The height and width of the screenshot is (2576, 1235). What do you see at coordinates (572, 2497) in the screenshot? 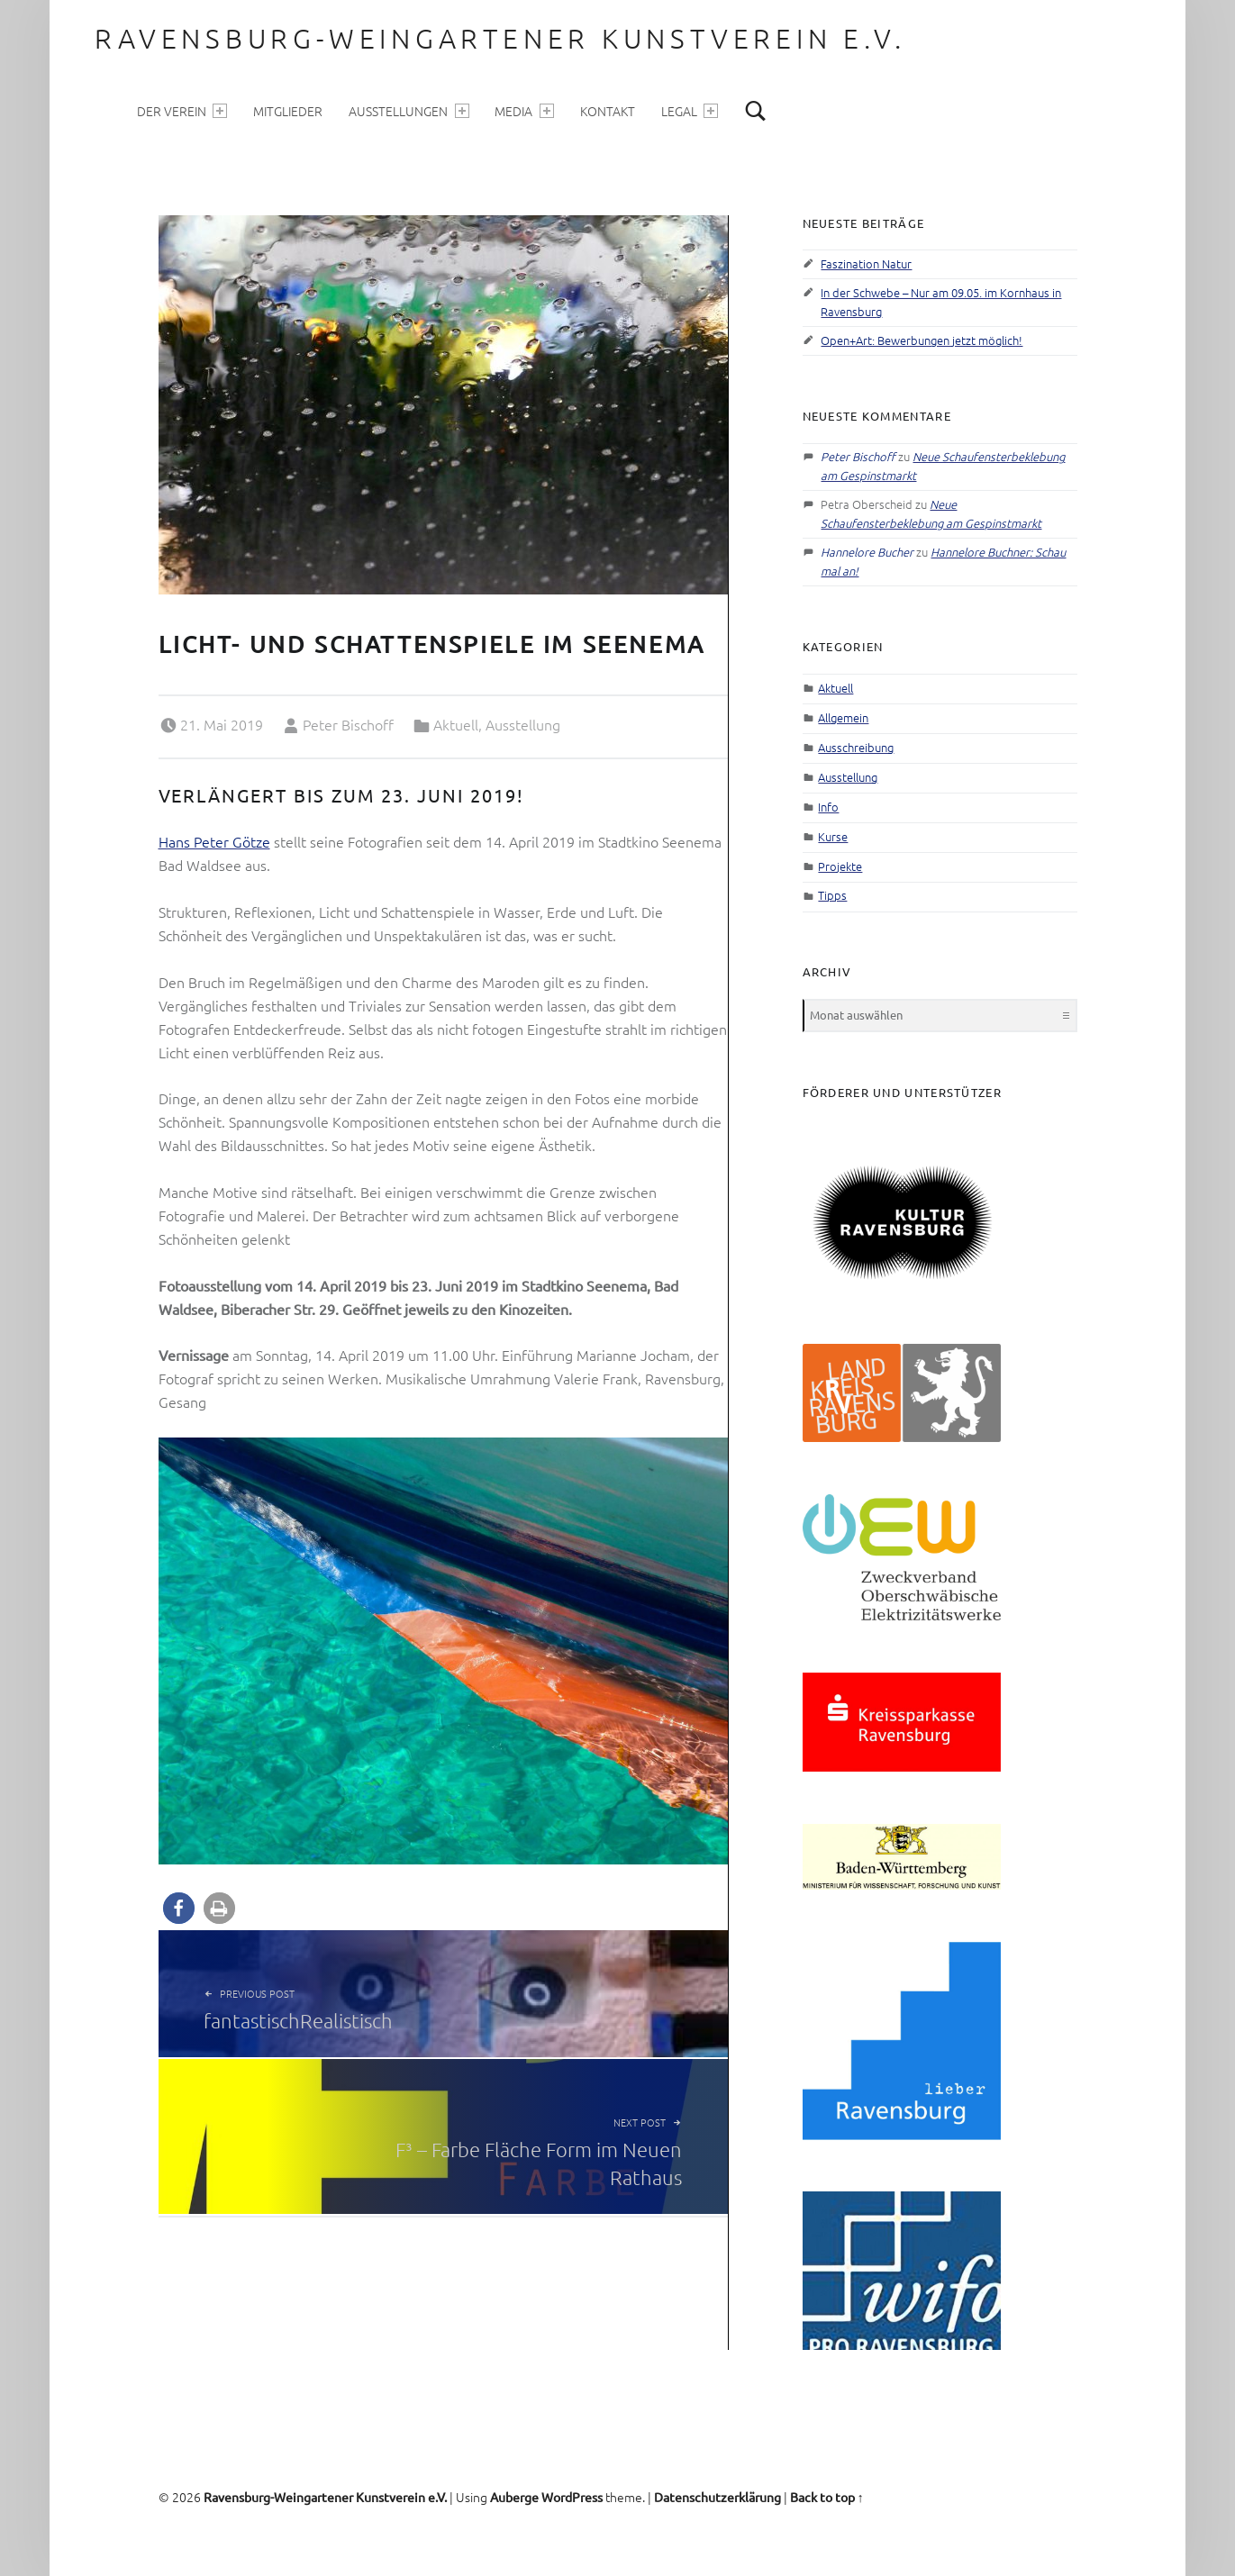
I see `WordPress` at bounding box center [572, 2497].